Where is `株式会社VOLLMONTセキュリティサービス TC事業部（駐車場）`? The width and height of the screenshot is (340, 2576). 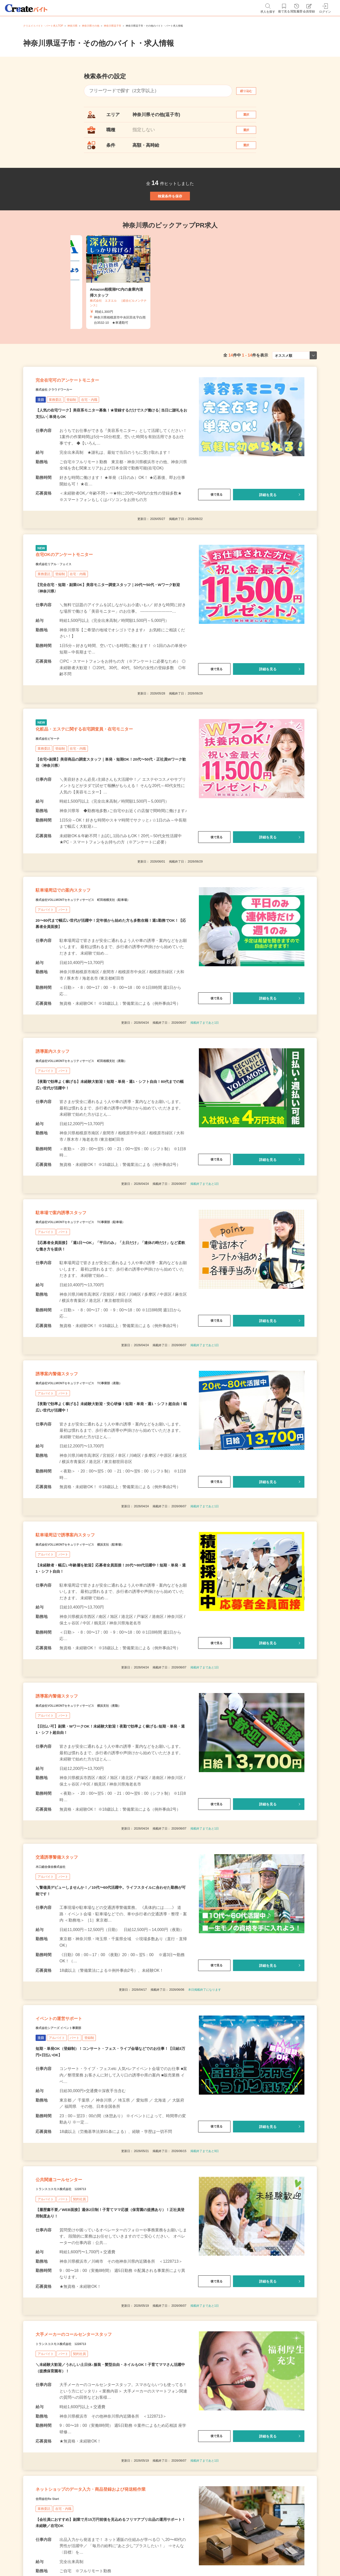 株式会社VOLLMONTセキュリティサービス TC事業部（駐車場） is located at coordinates (103, 1303).